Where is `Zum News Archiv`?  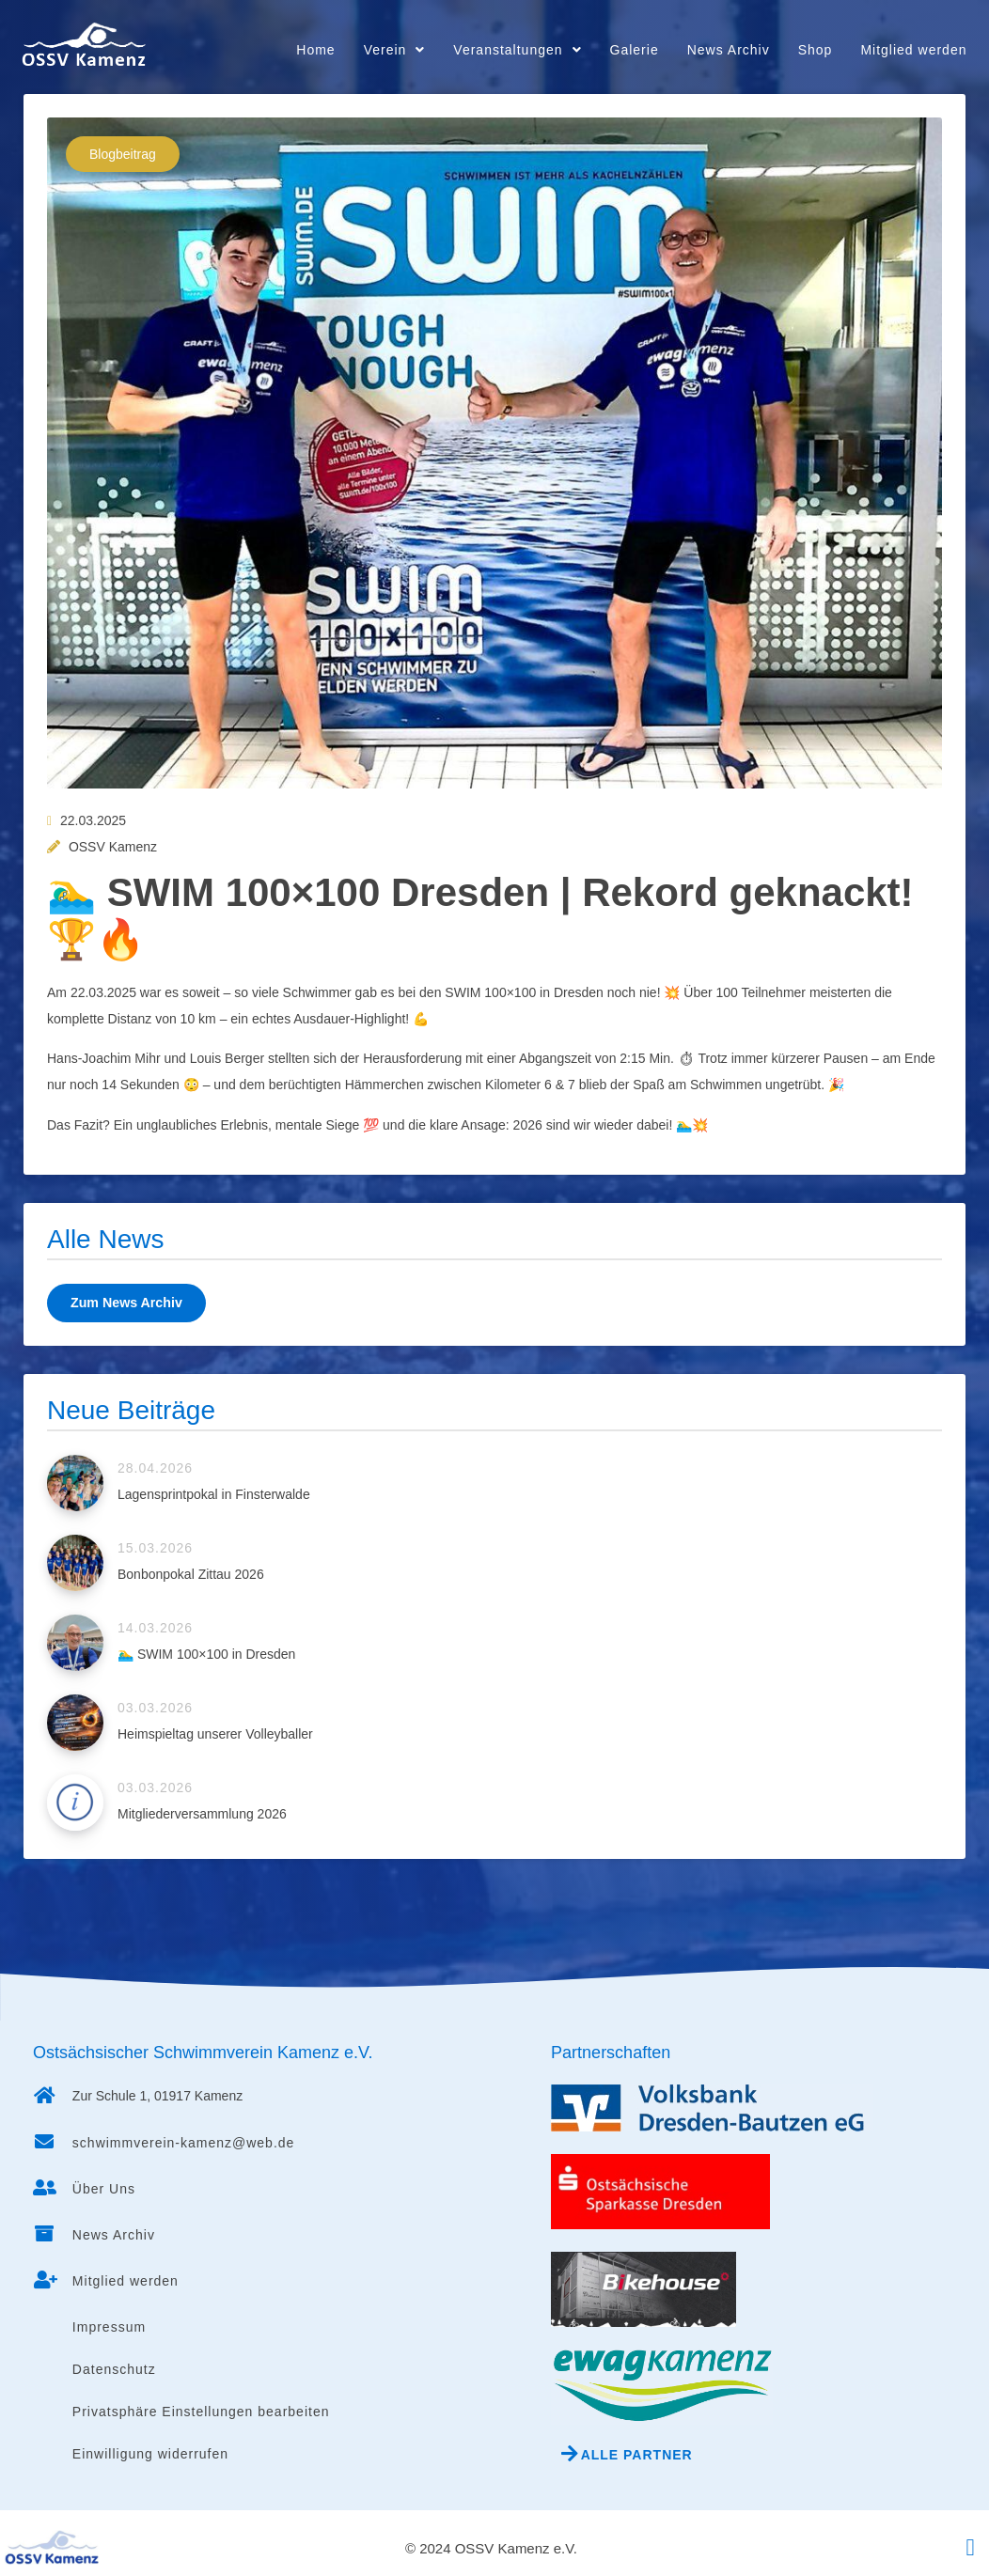
Zum News Archiv is located at coordinates (126, 1302).